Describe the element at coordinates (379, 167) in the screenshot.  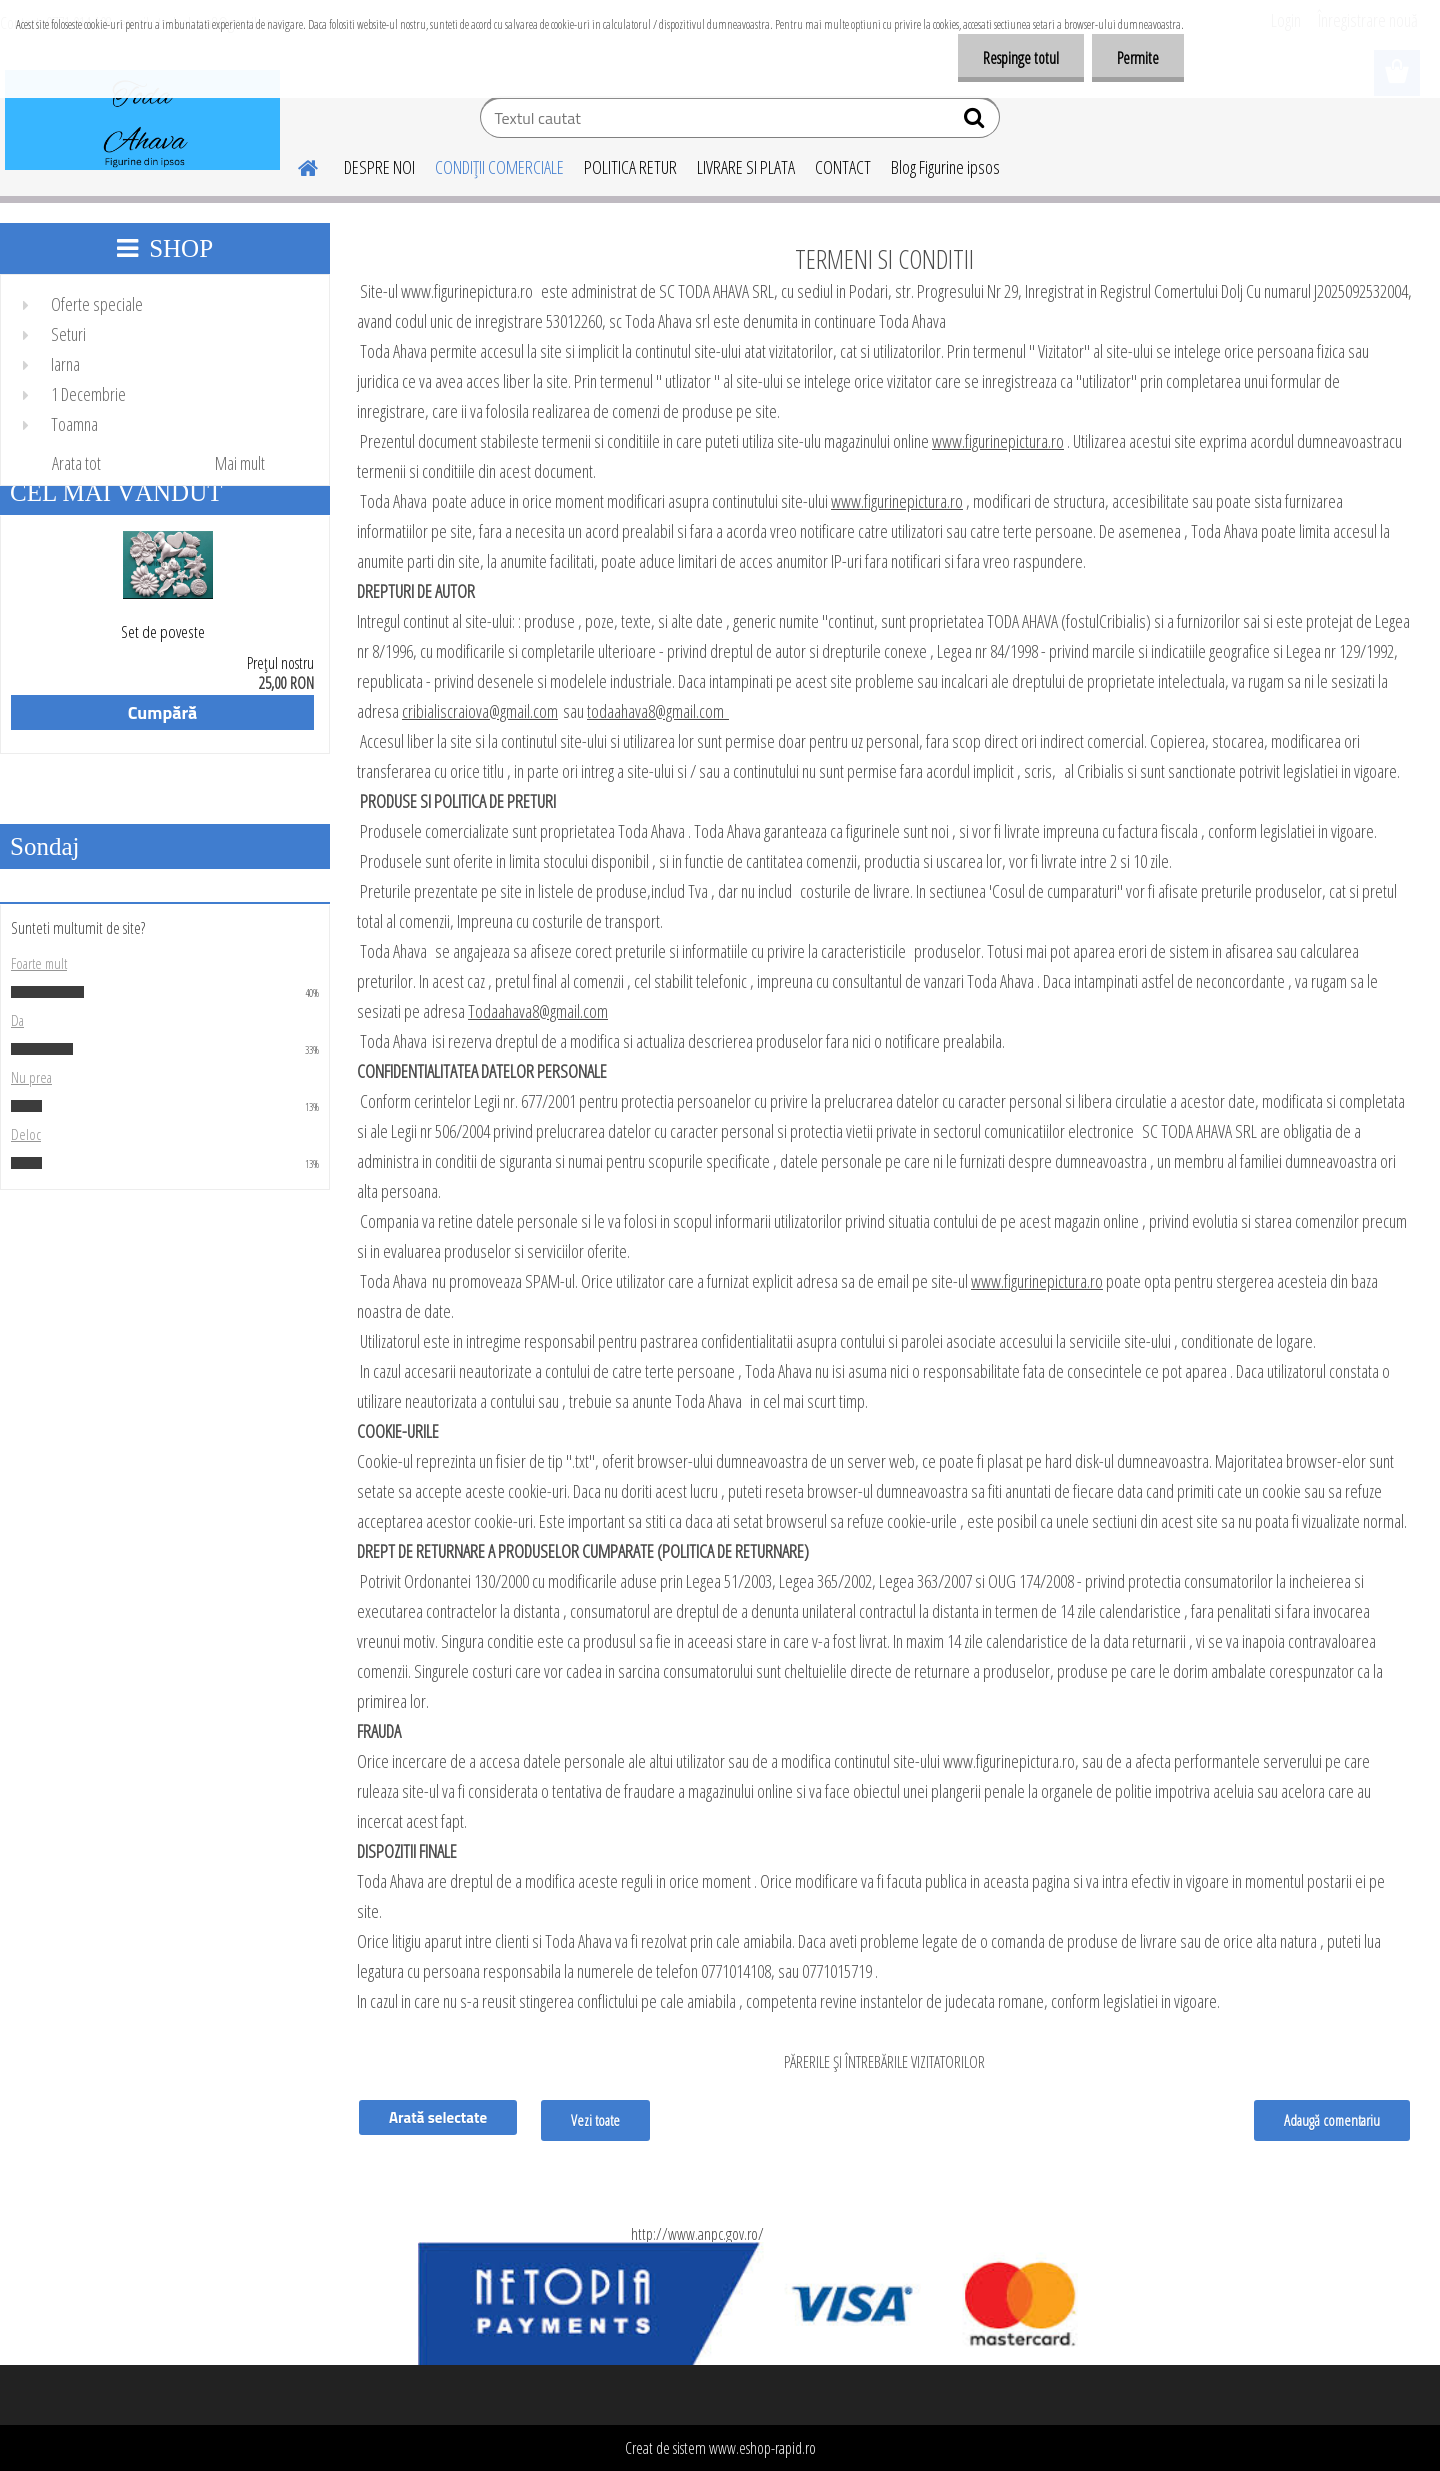
I see `DESPRE NOI` at that location.